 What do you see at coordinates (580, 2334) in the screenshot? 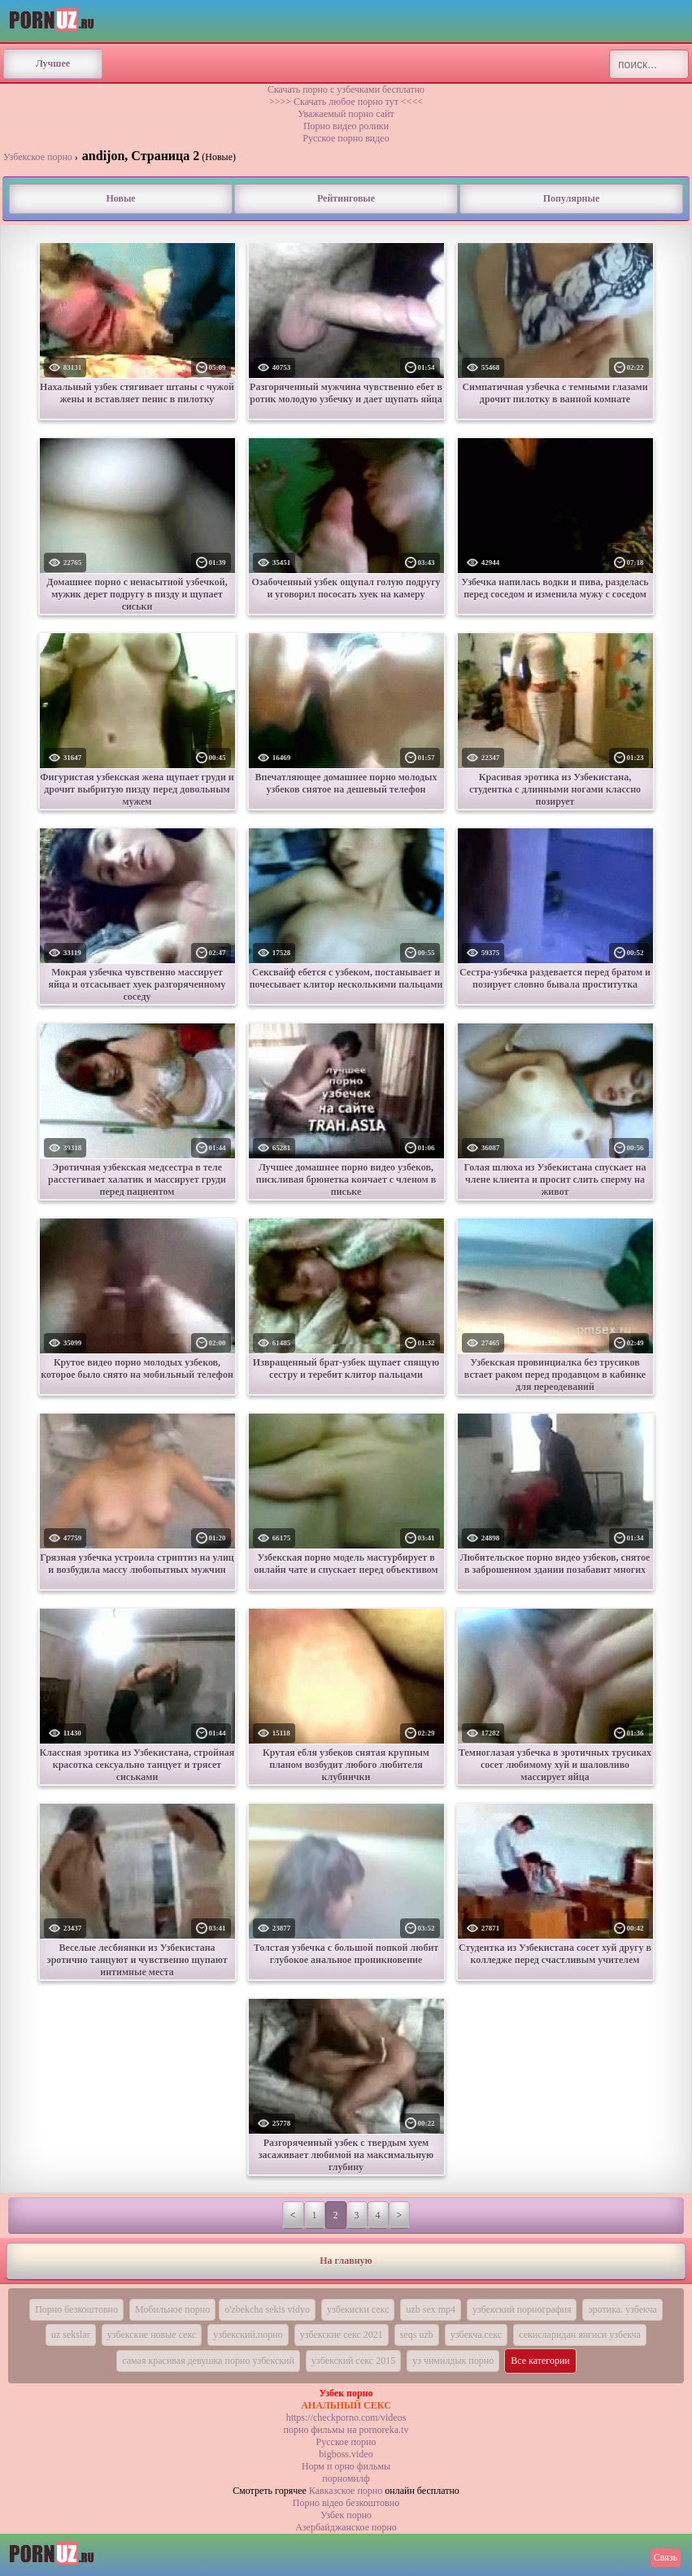
I see `секисларидан янгиси узбекча` at bounding box center [580, 2334].